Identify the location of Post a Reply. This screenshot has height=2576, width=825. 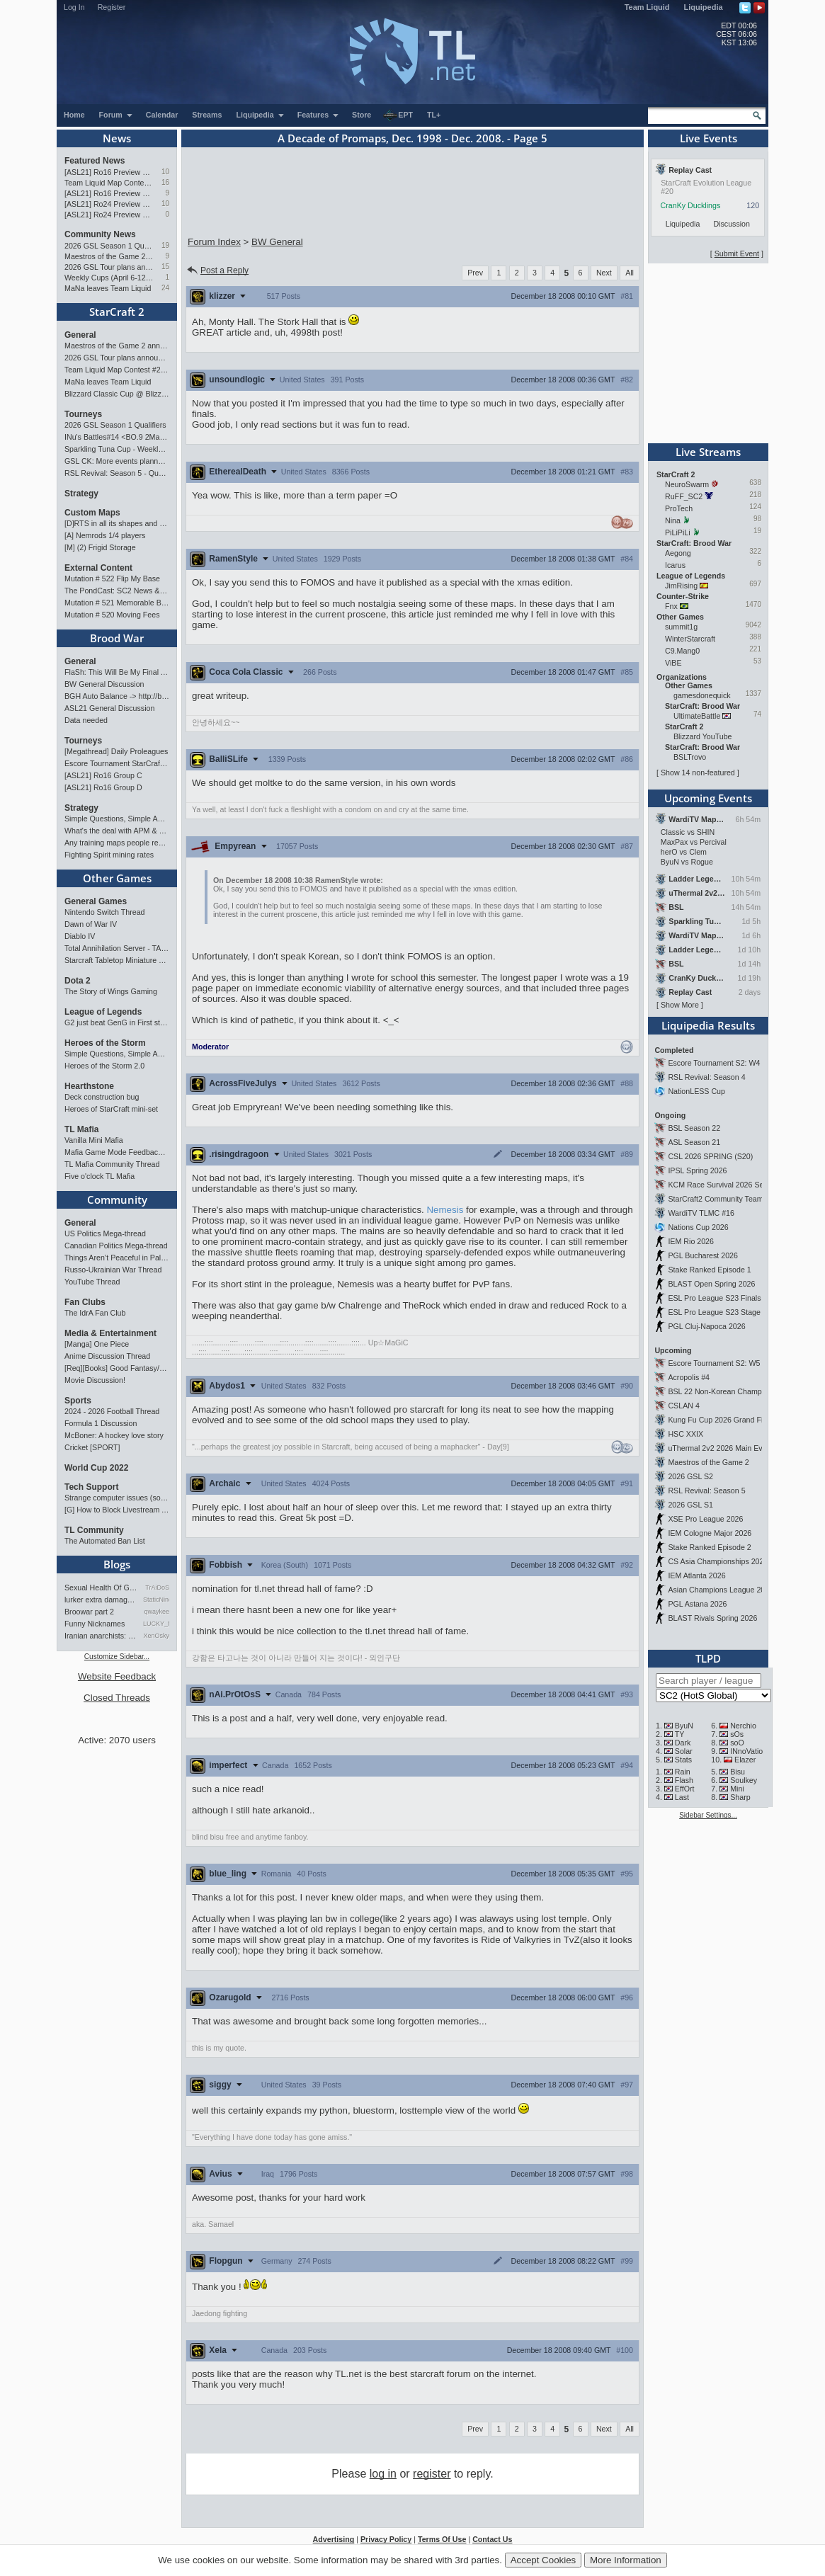
(217, 270).